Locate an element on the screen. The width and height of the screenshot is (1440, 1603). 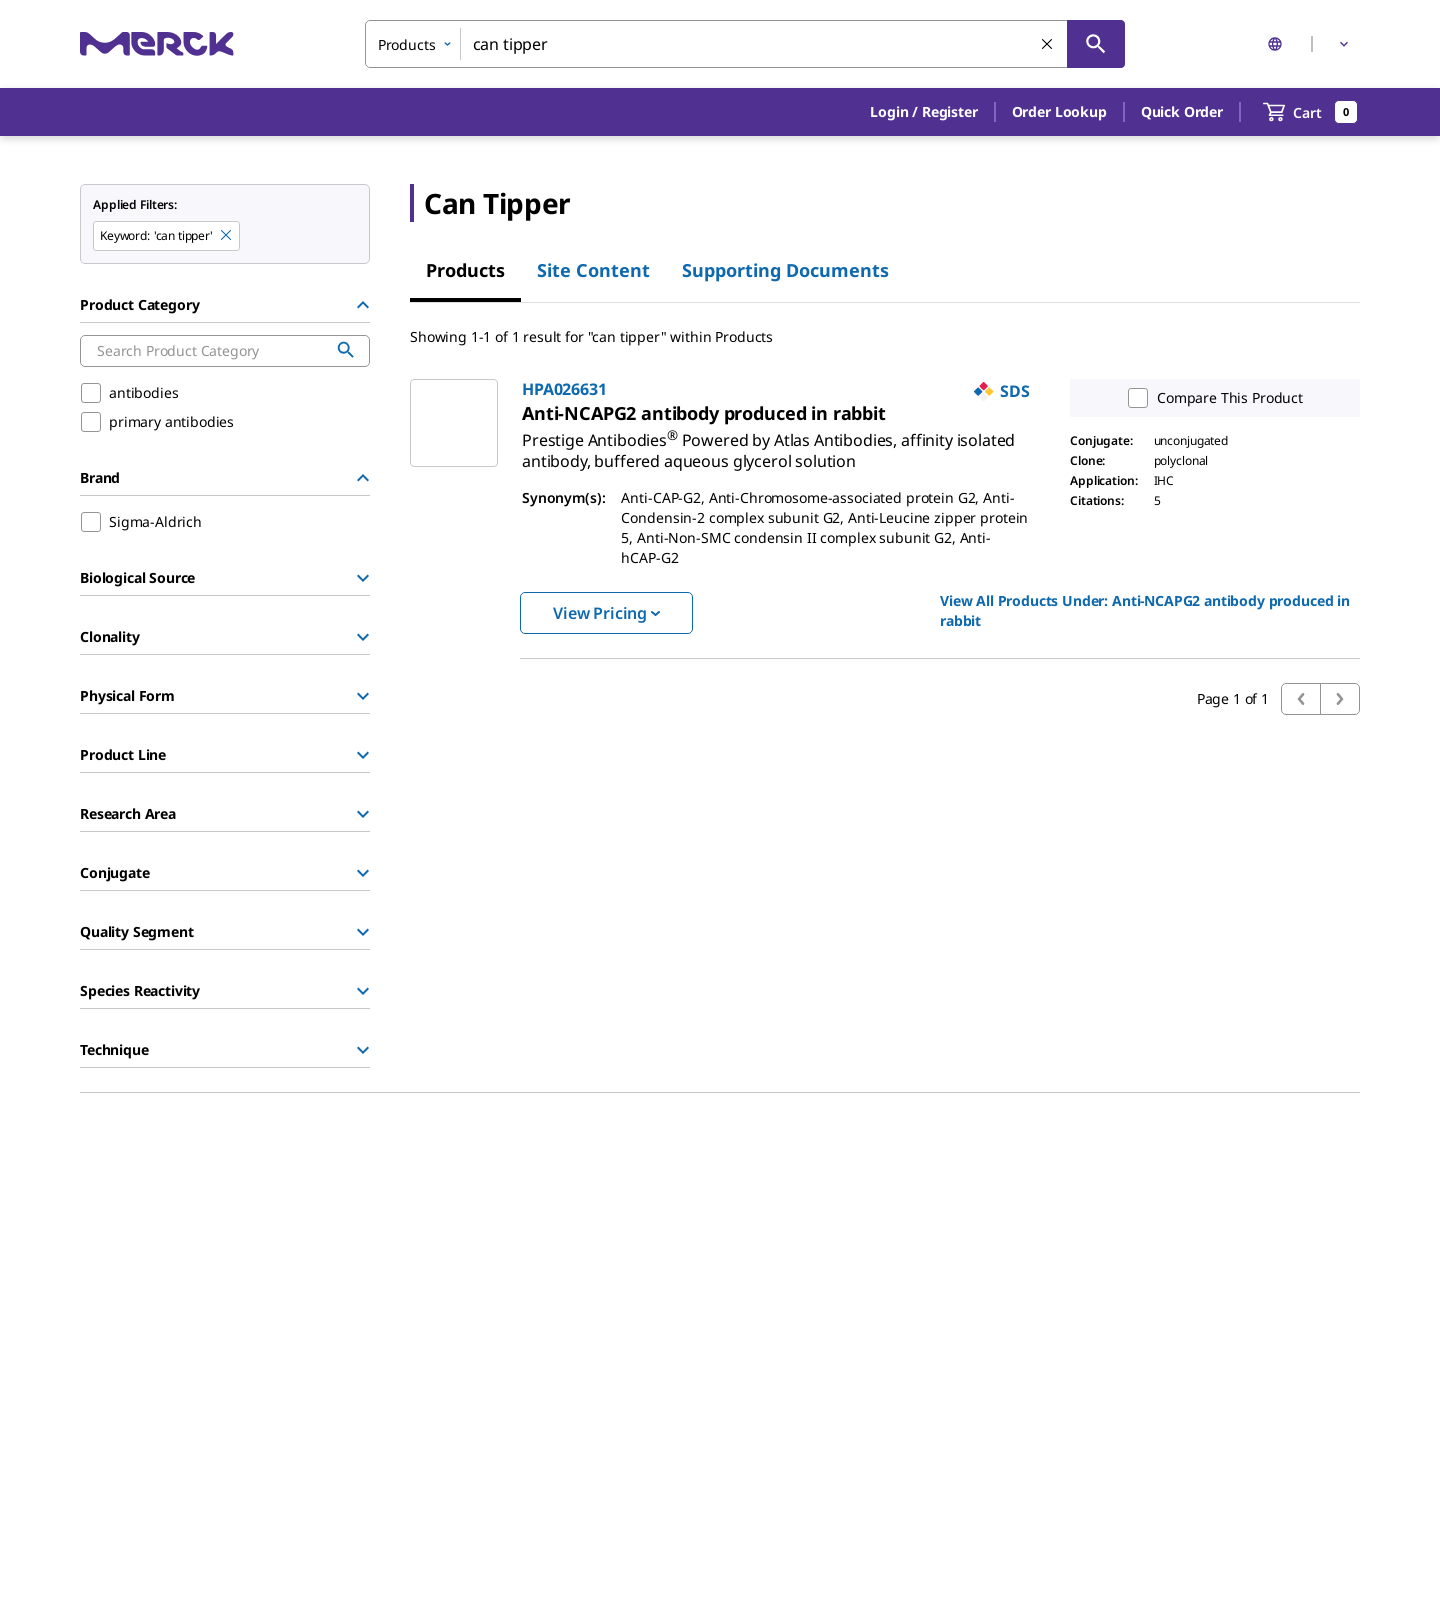
[link] is located at coordinates (768, 442).